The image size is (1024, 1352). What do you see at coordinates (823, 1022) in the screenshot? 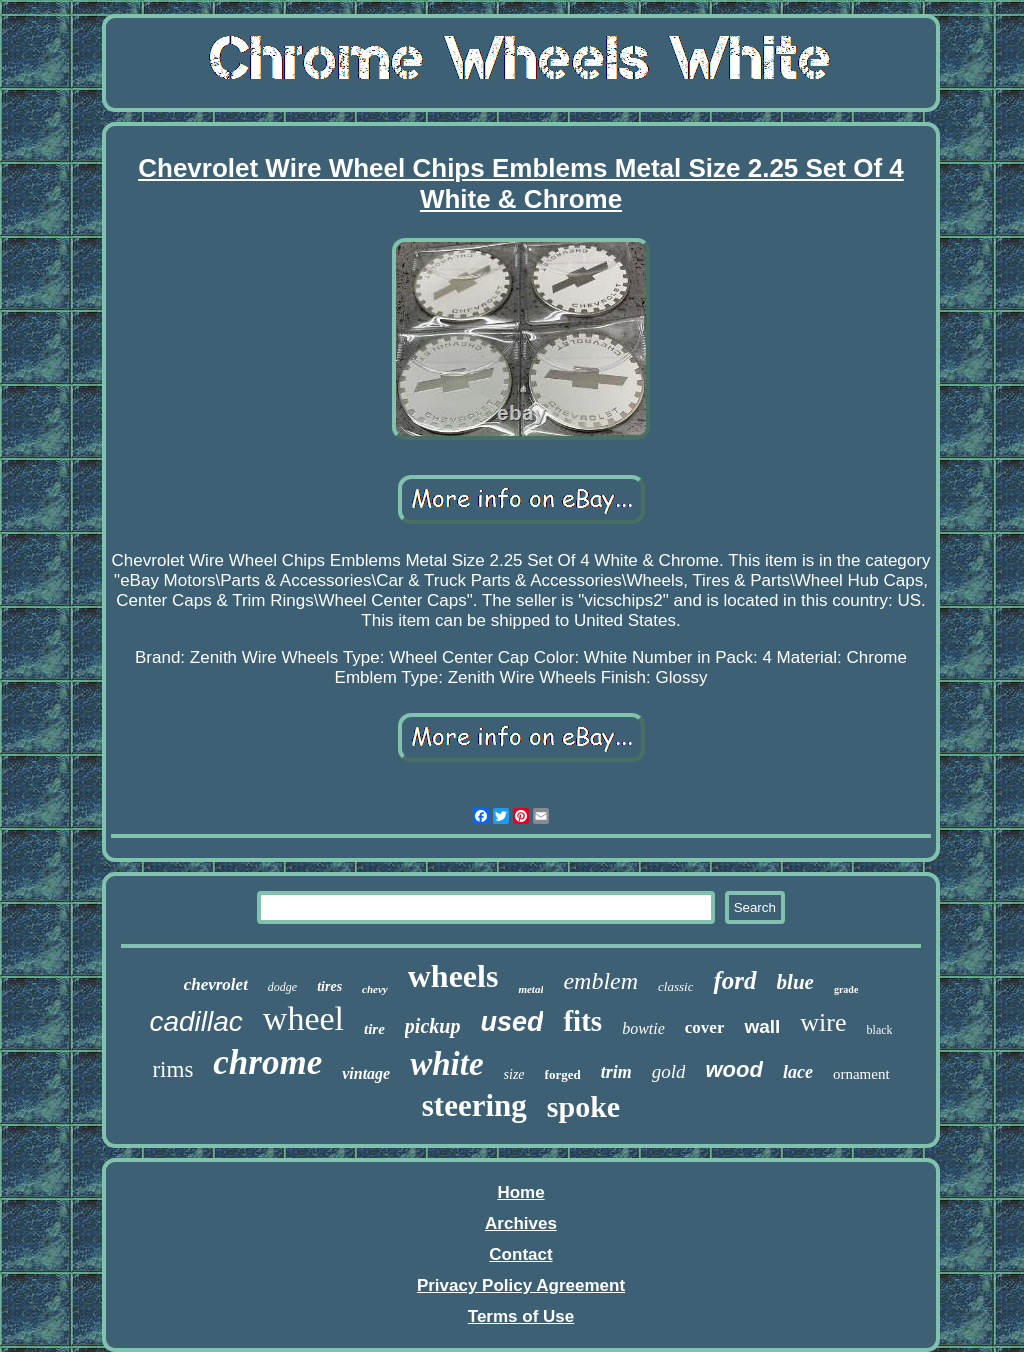
I see `wire` at bounding box center [823, 1022].